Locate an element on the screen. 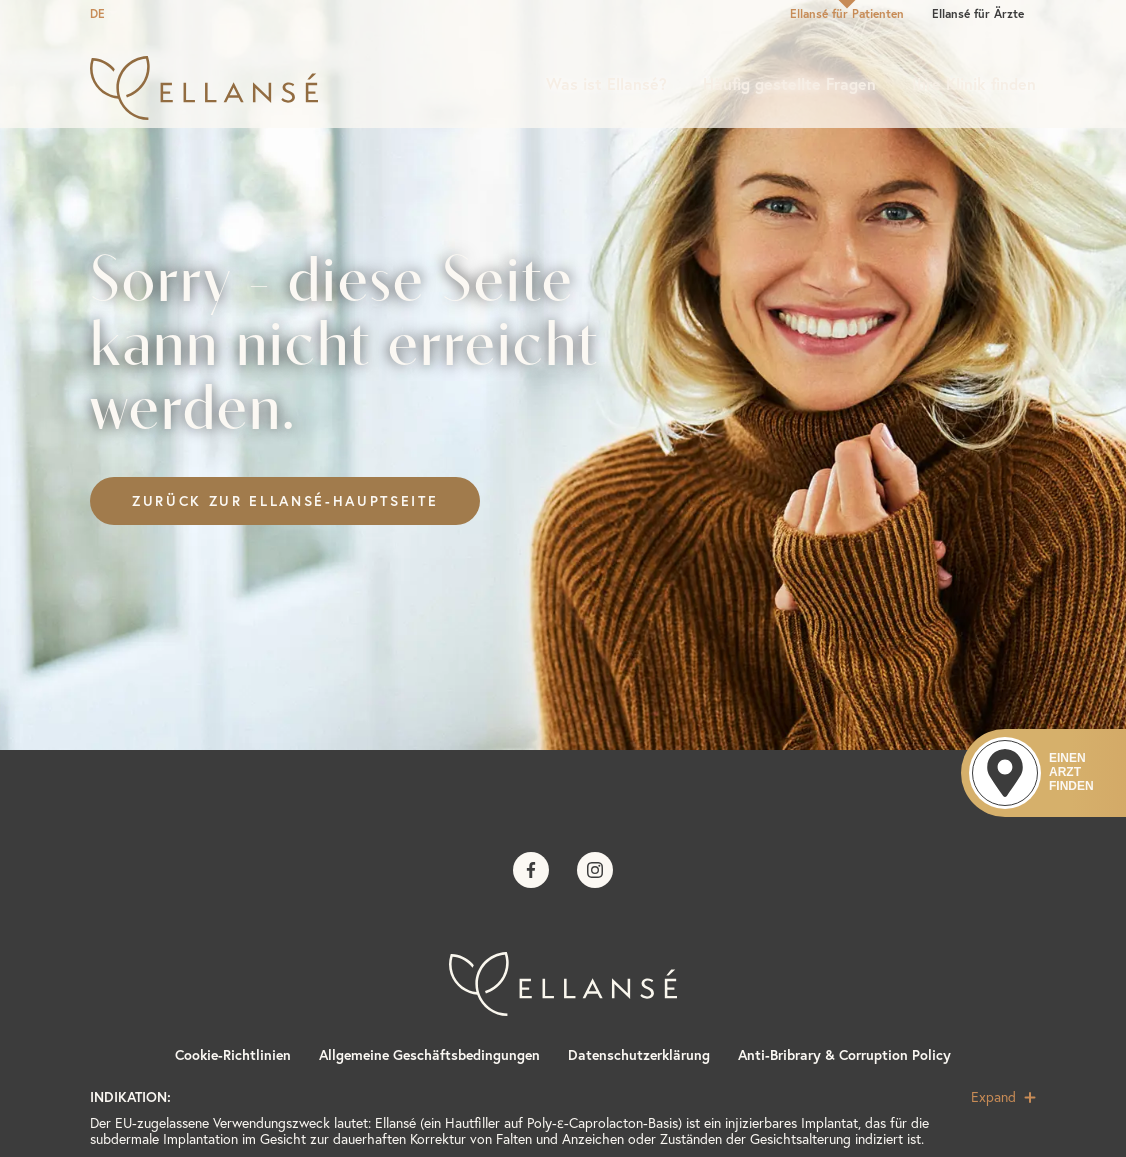  Häufig gestellte Fragen is located at coordinates (789, 84).